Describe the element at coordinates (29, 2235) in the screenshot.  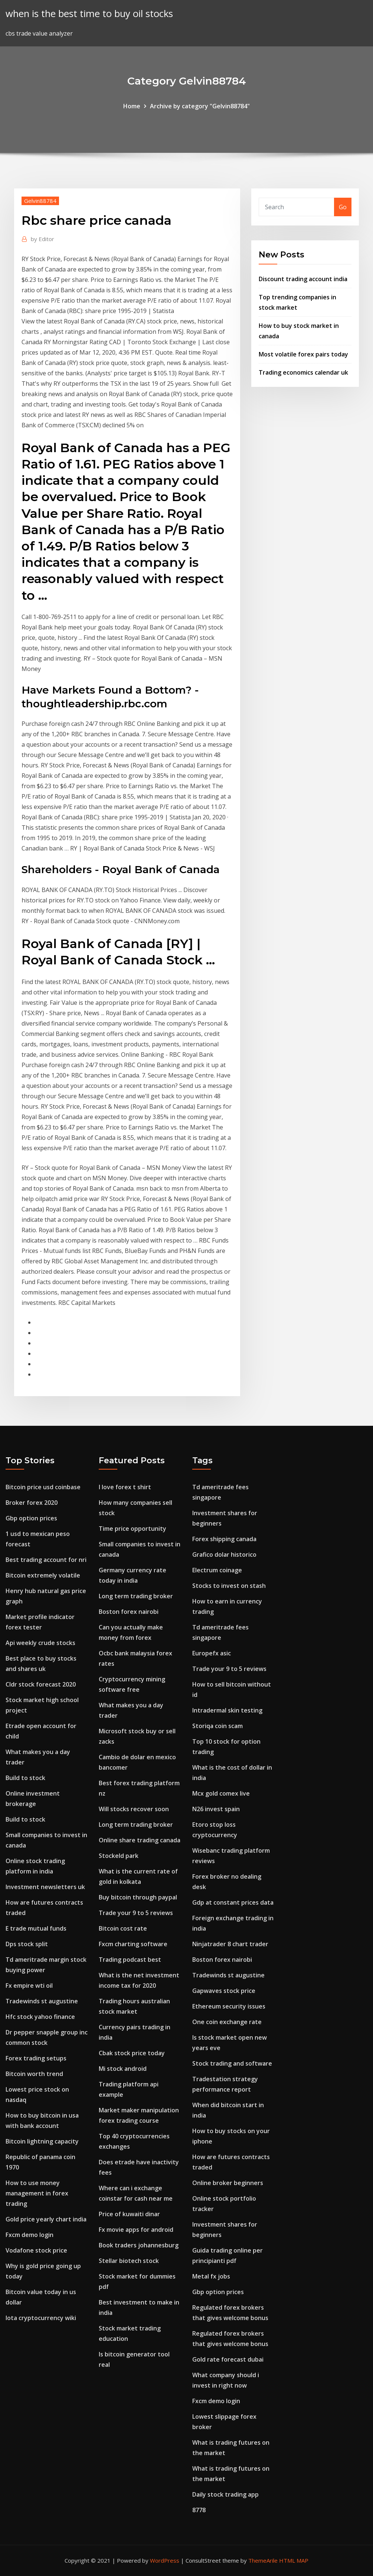
I see `Fxcm demo login` at that location.